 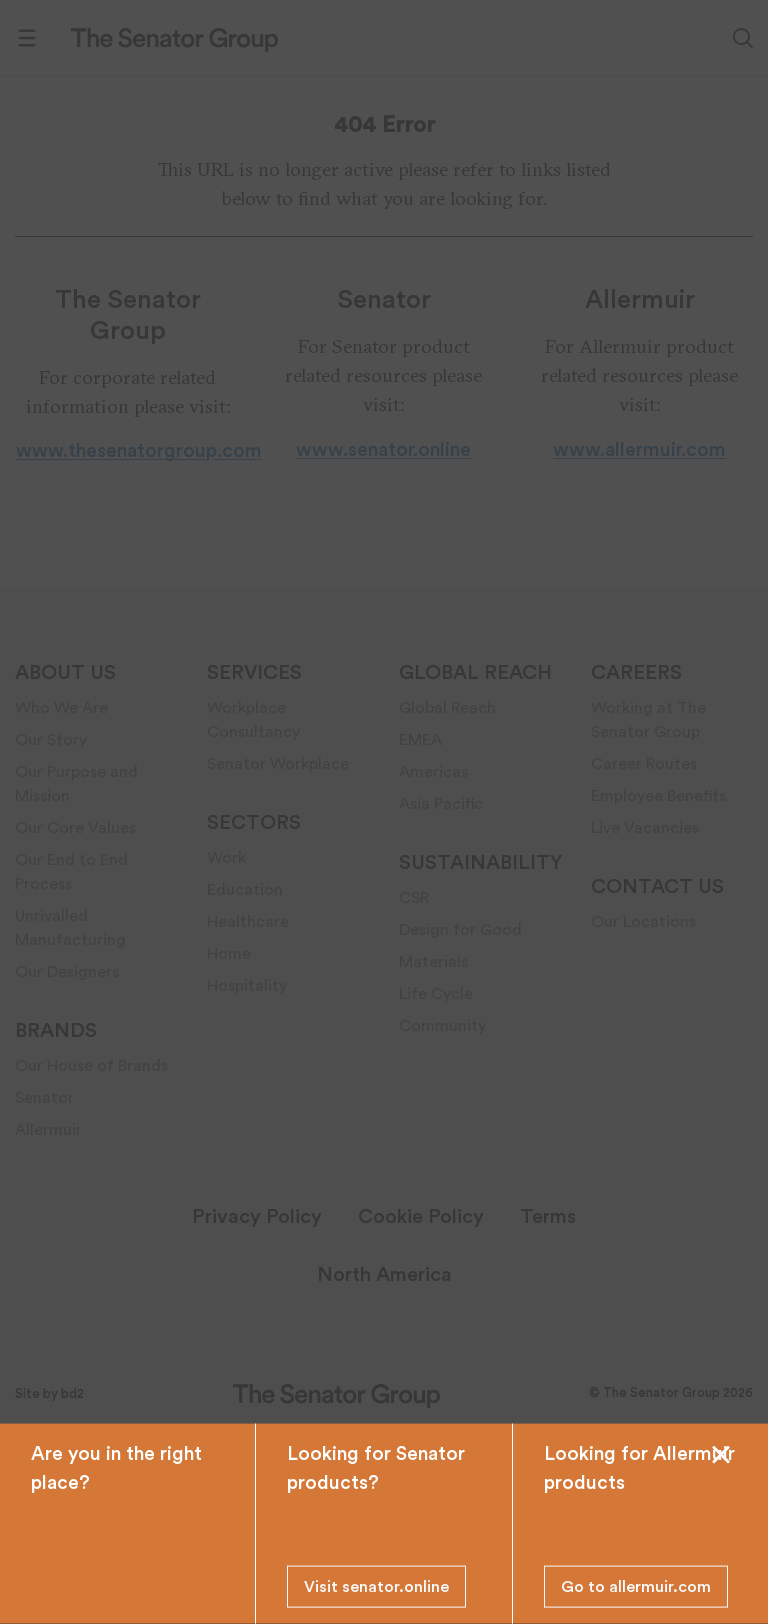 What do you see at coordinates (636, 1587) in the screenshot?
I see `Go to allermuir.com` at bounding box center [636, 1587].